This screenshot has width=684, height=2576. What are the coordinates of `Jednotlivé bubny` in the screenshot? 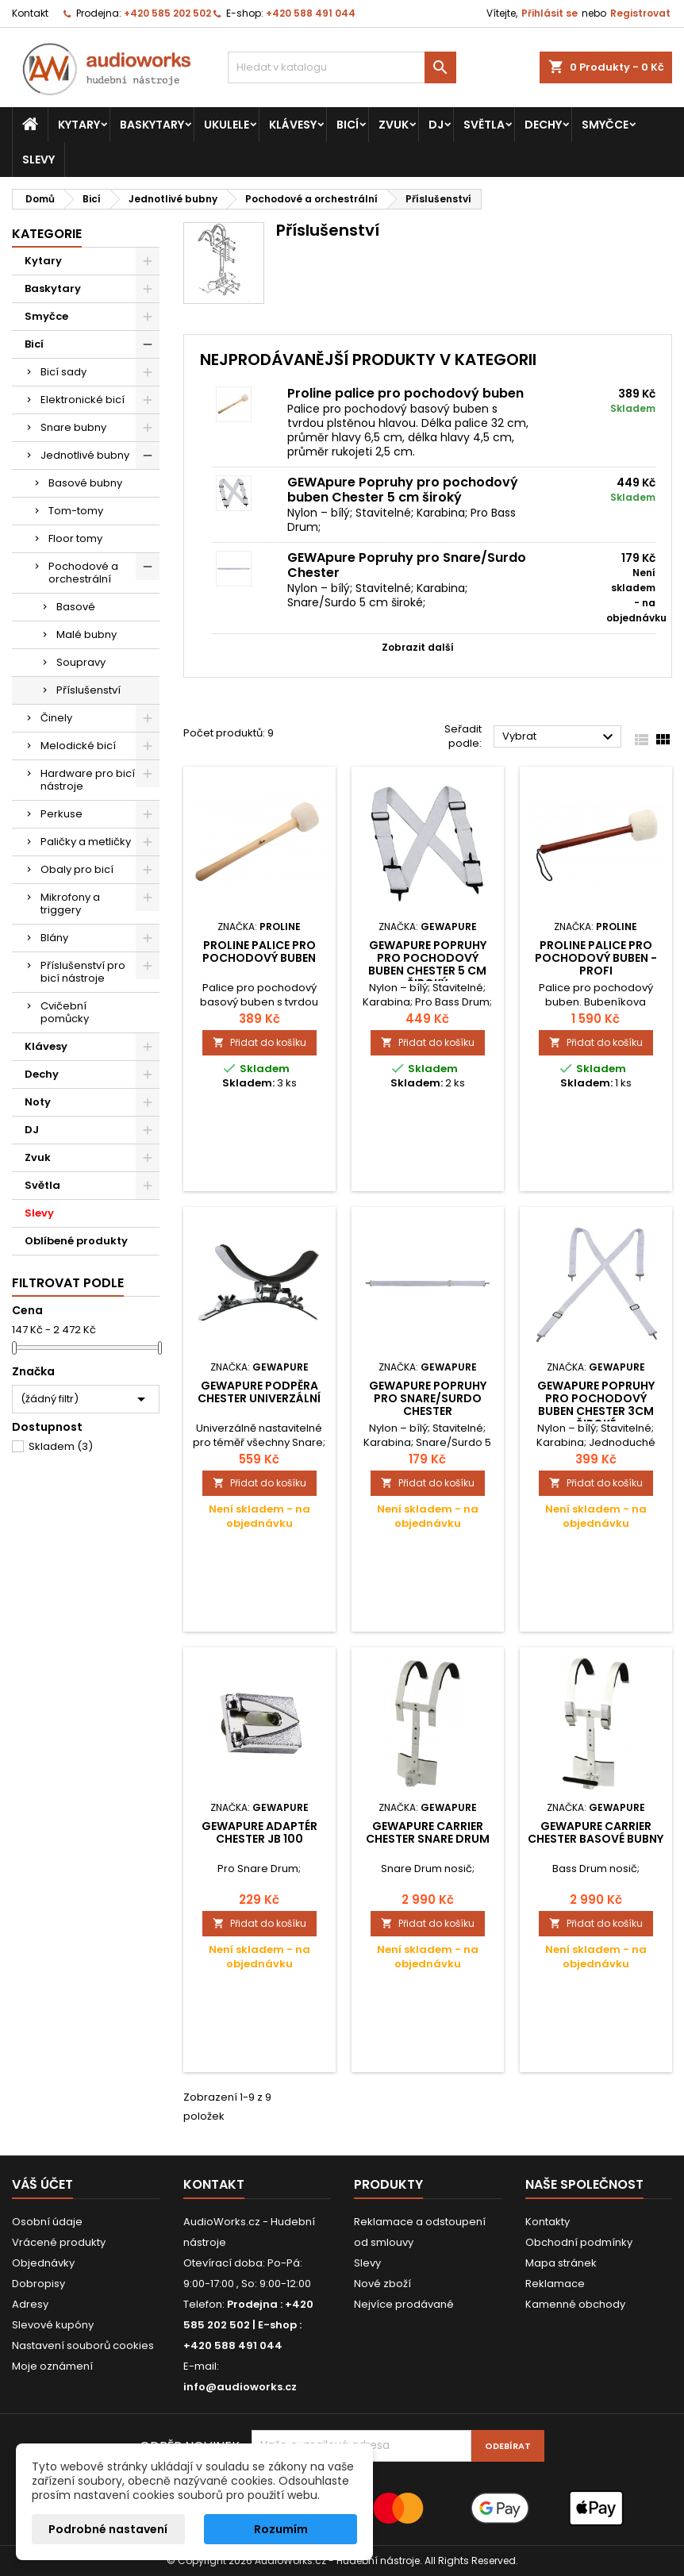 It's located at (84, 455).